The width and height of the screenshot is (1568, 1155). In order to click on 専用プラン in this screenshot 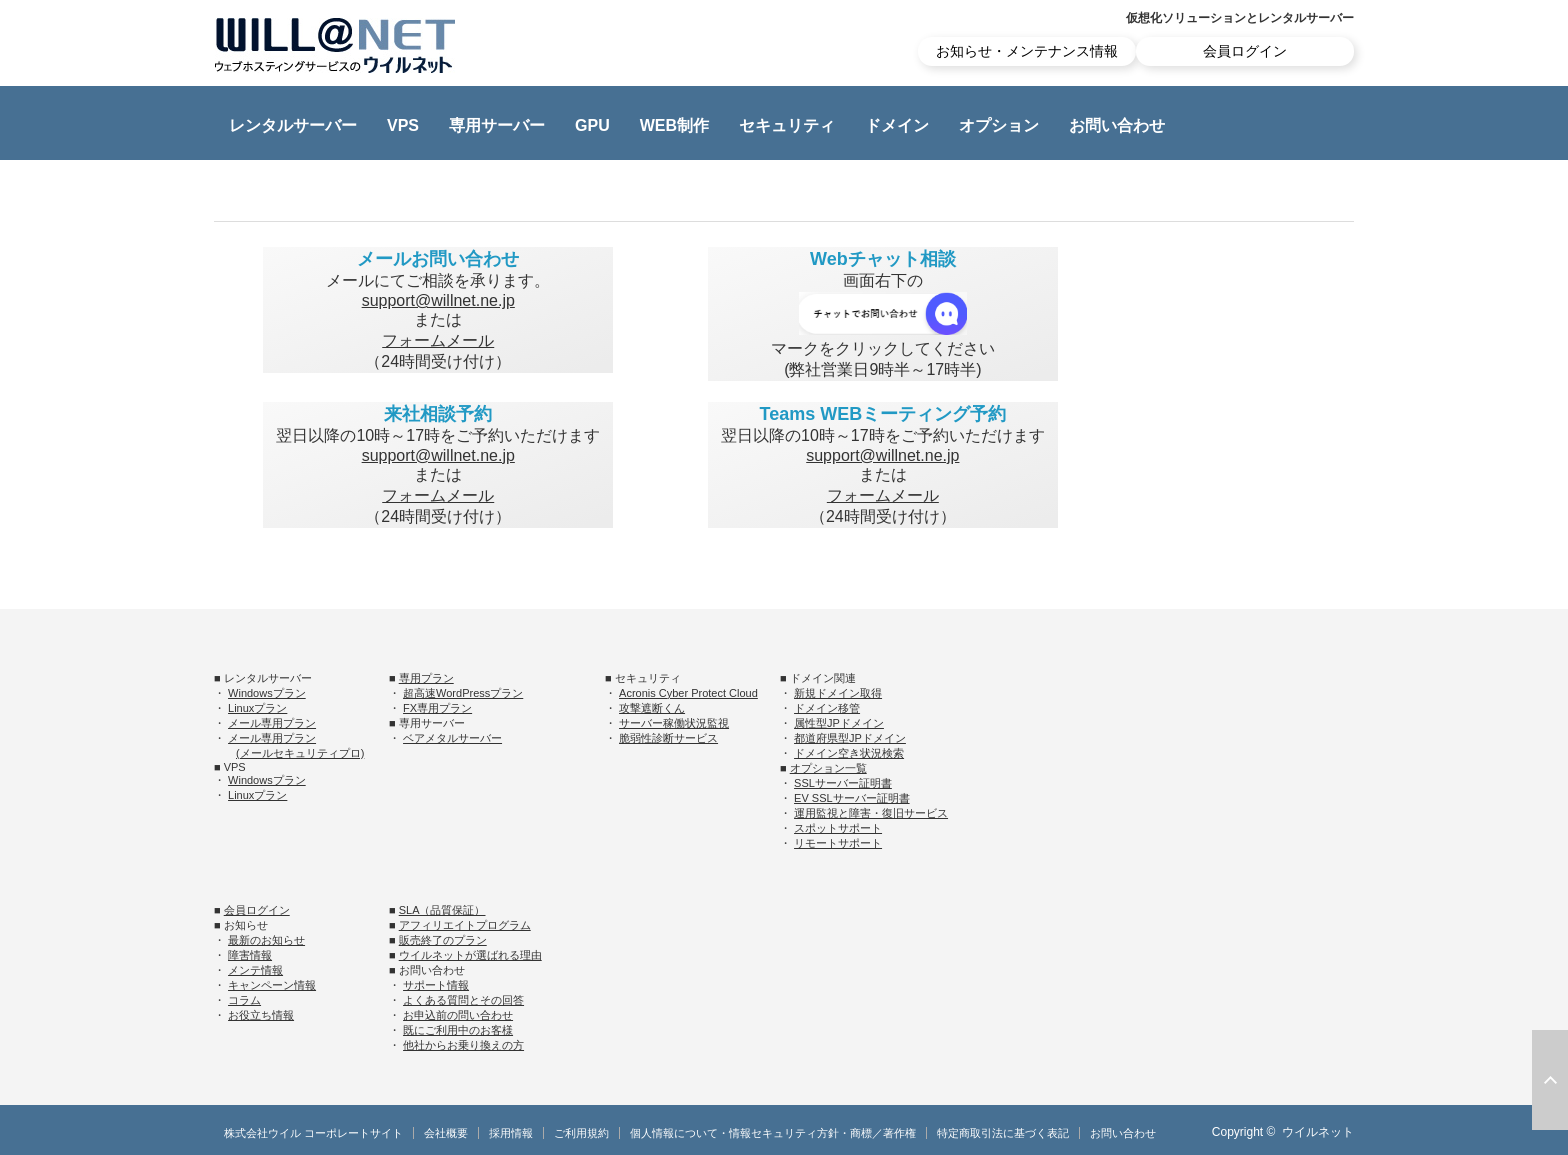, I will do `click(426, 678)`.